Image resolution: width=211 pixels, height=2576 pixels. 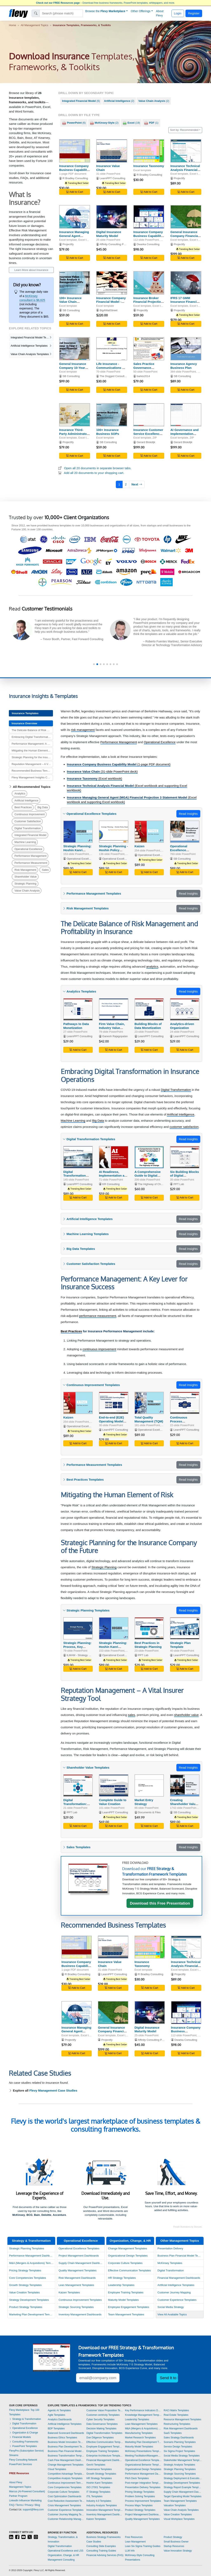 I want to click on Artificial Intelligence Templates, so click(x=175, y=2285).